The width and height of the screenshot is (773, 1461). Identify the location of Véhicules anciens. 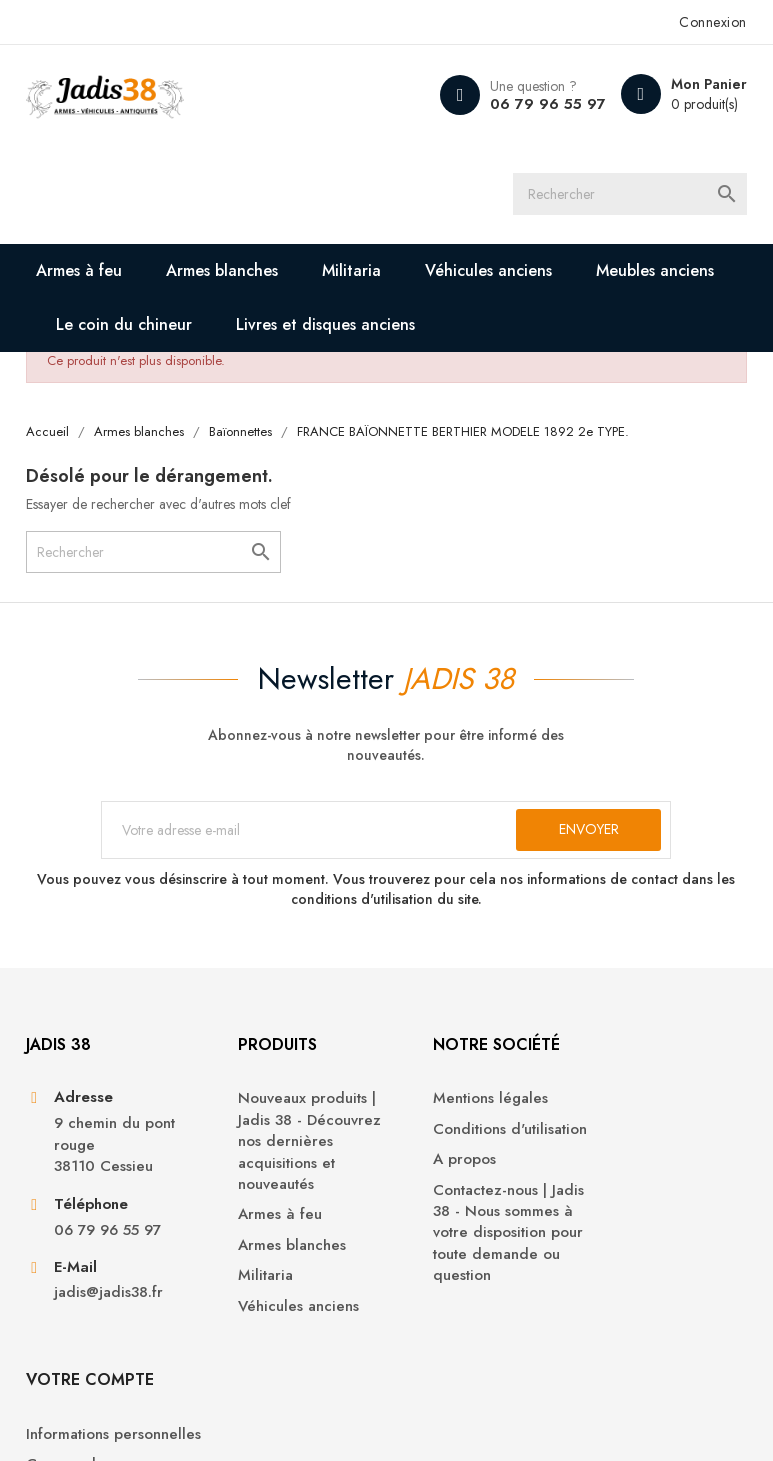
(489, 271).